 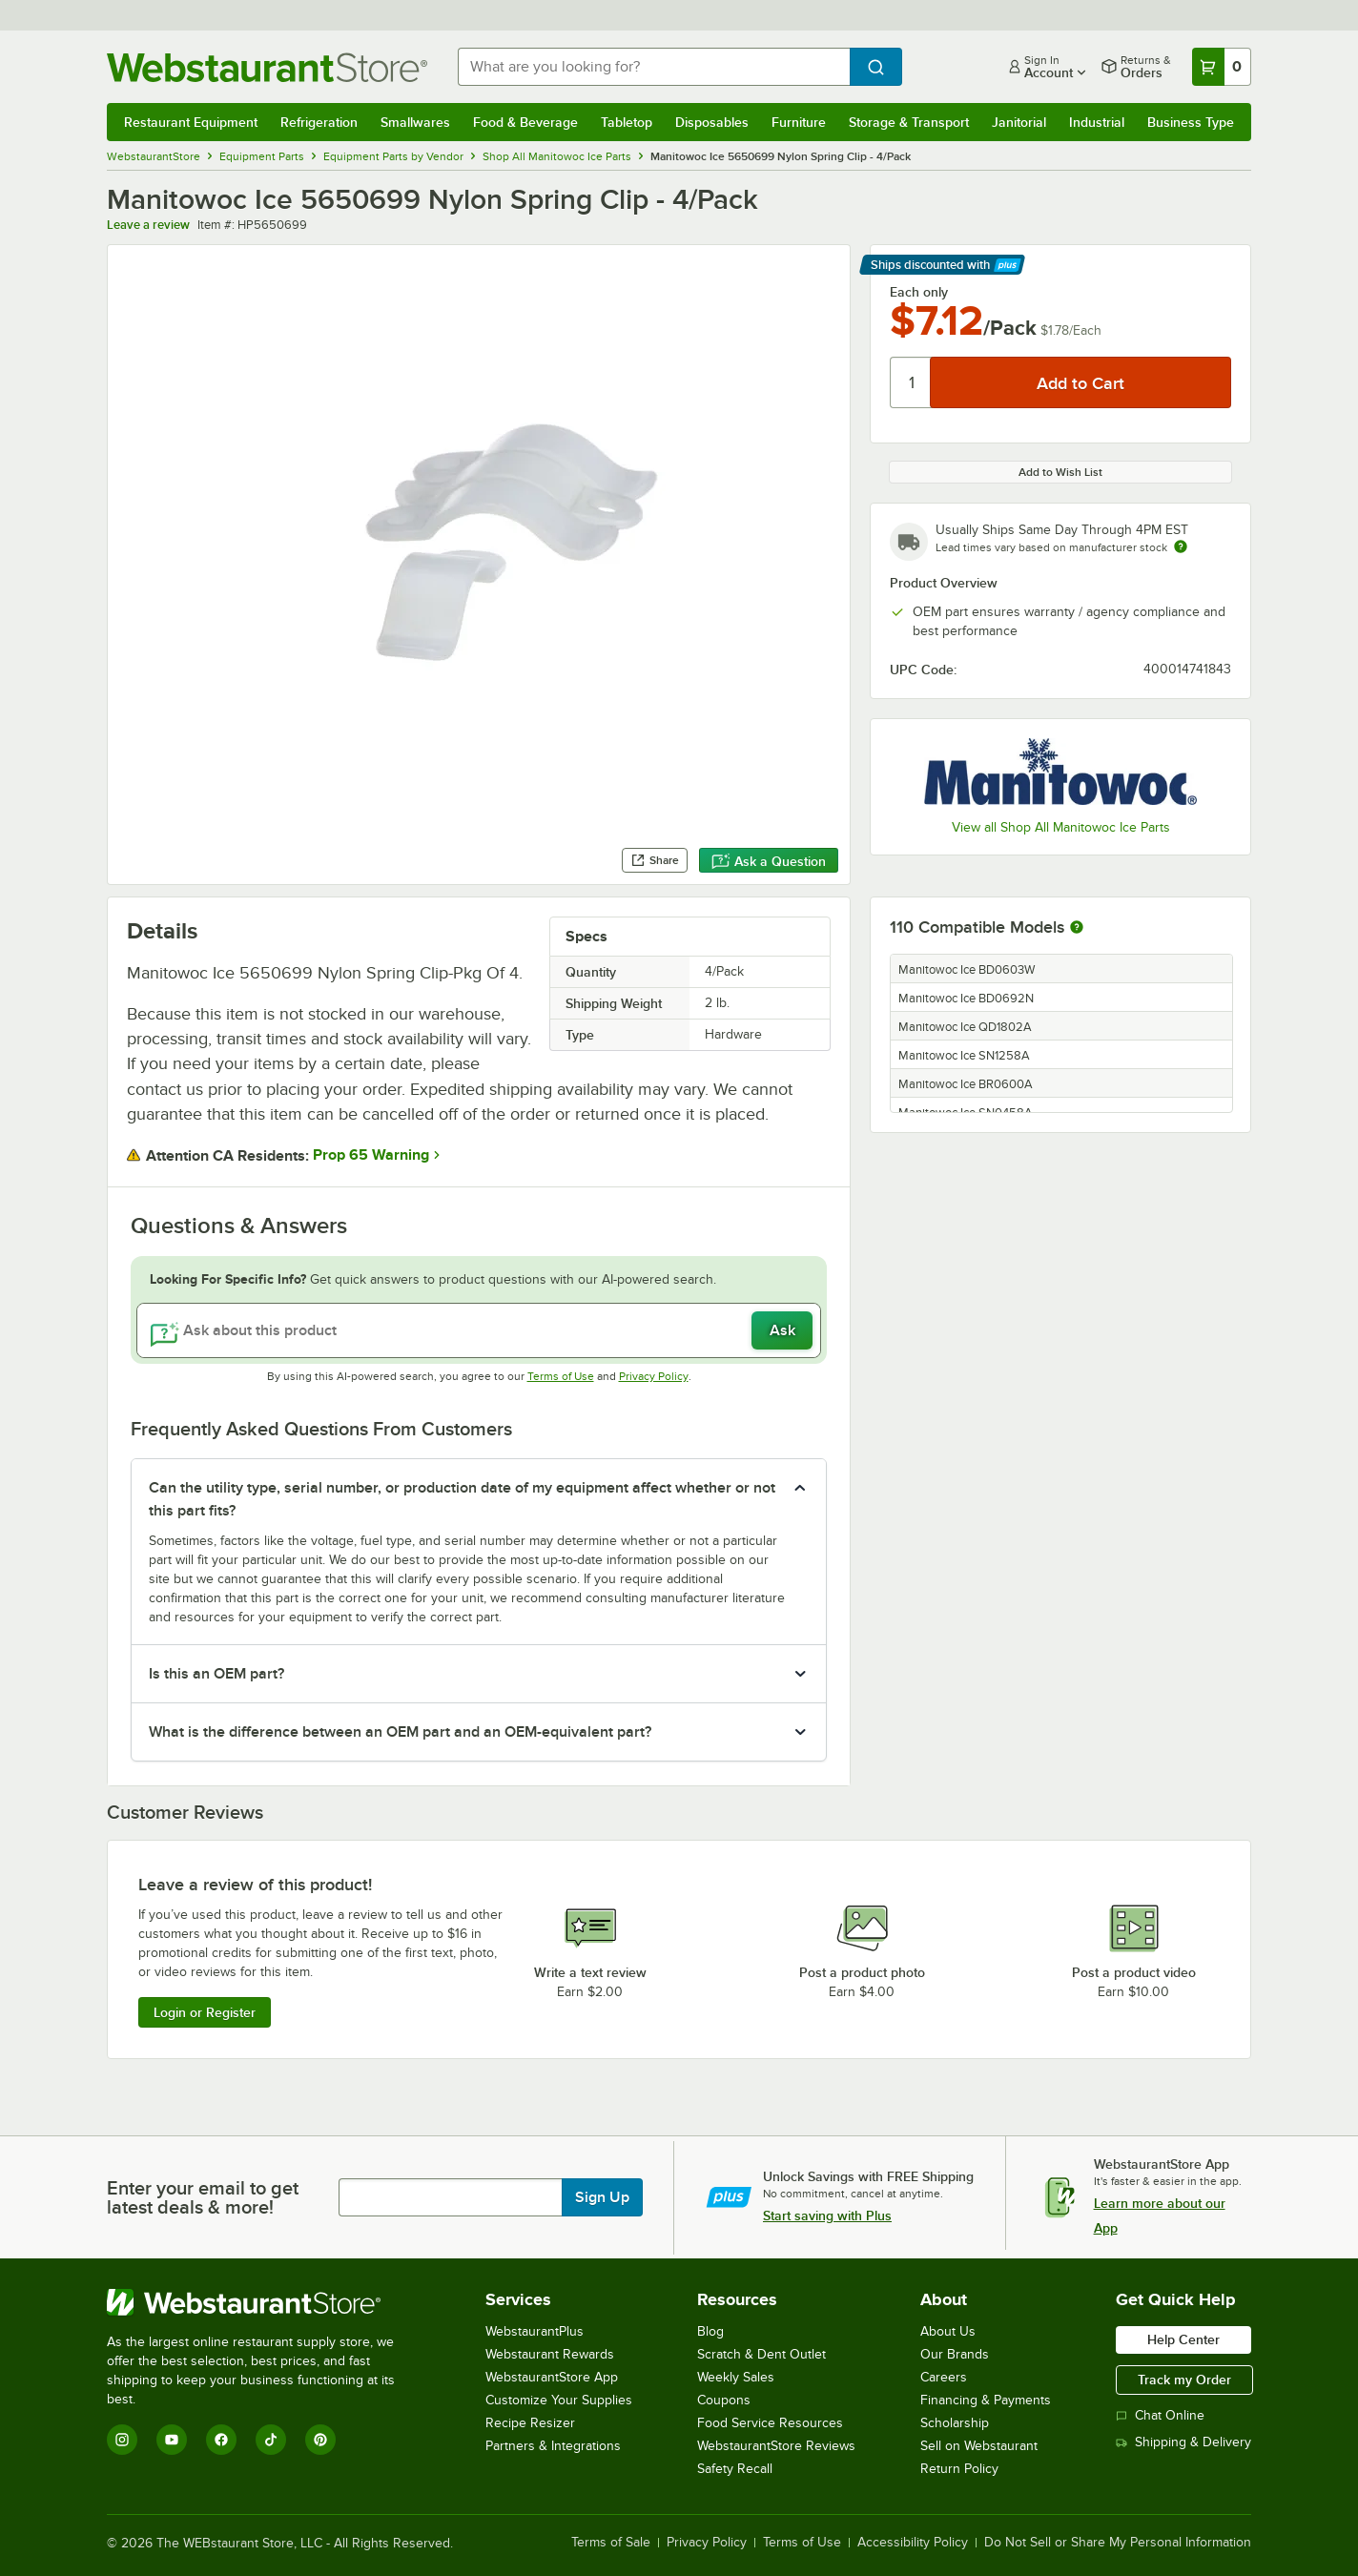 I want to click on Ask a Question, so click(x=768, y=861).